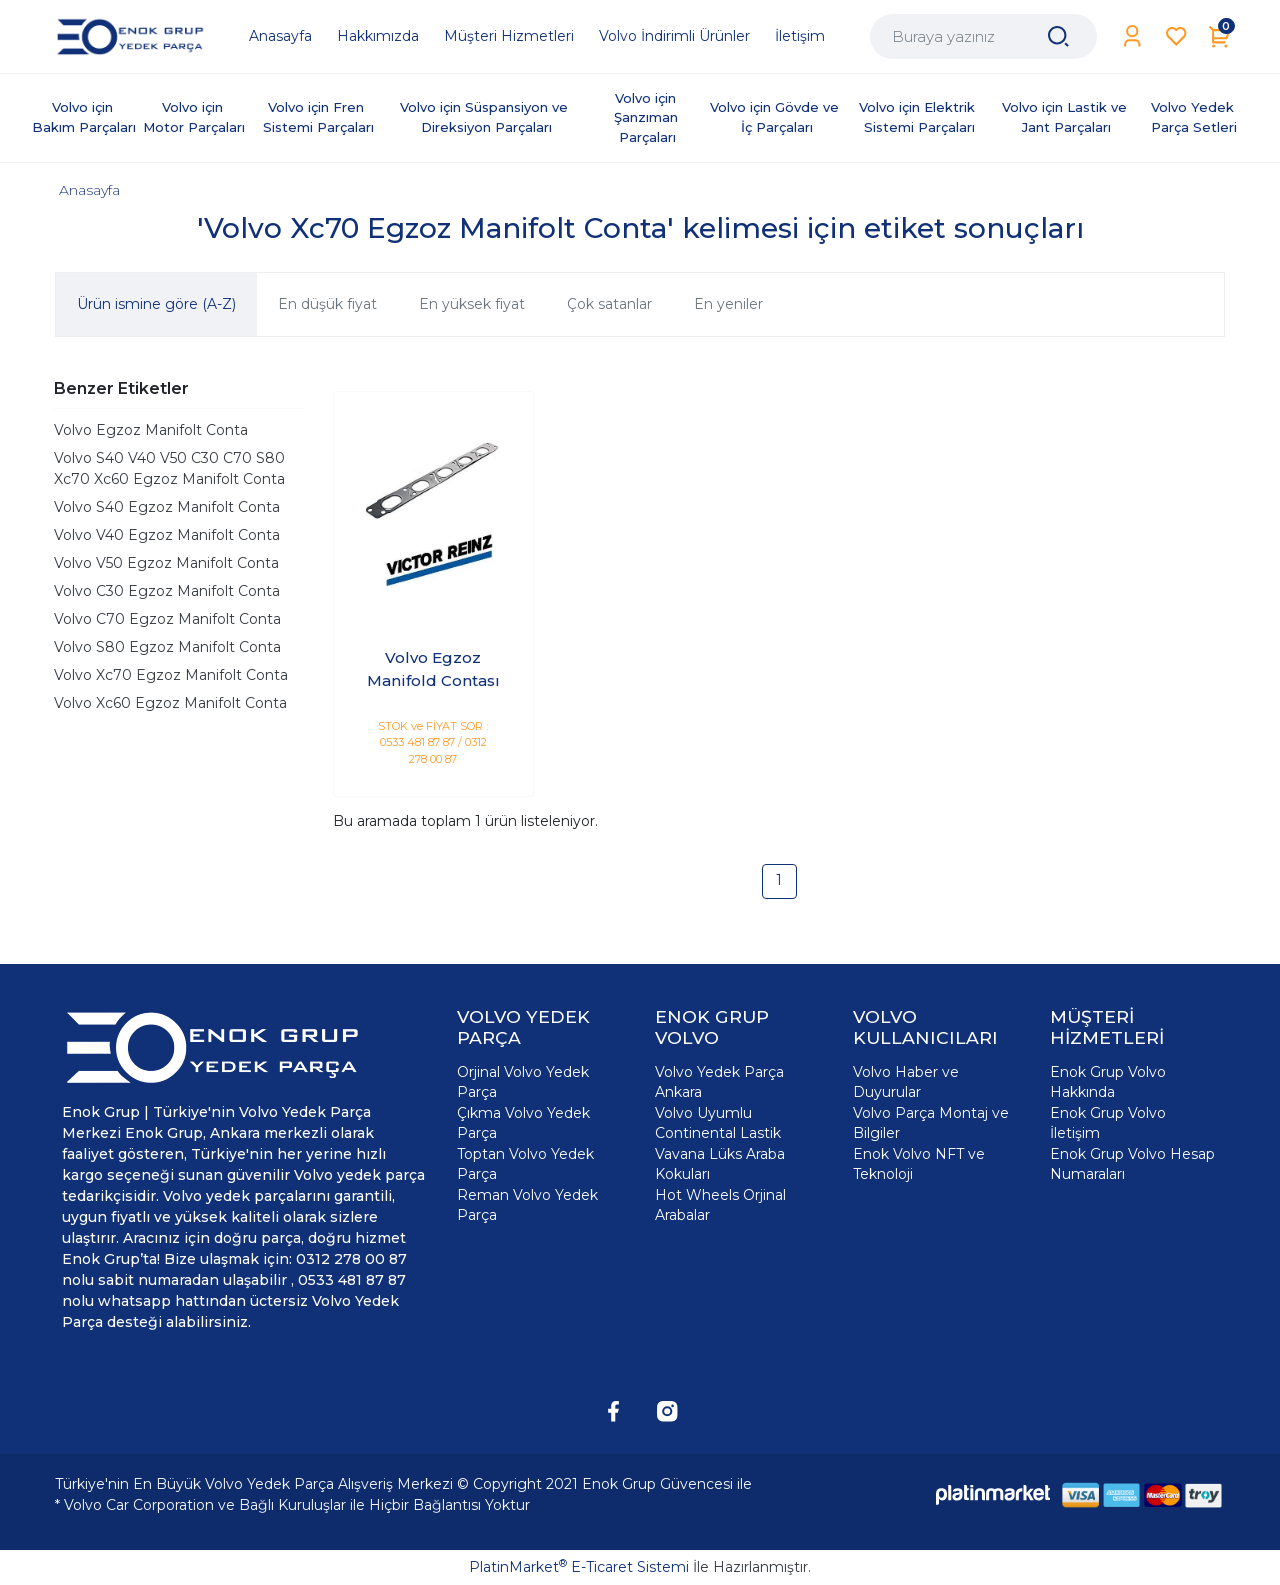  Describe the element at coordinates (433, 669) in the screenshot. I see `Volvo Egzoz Manifold Contası` at that location.